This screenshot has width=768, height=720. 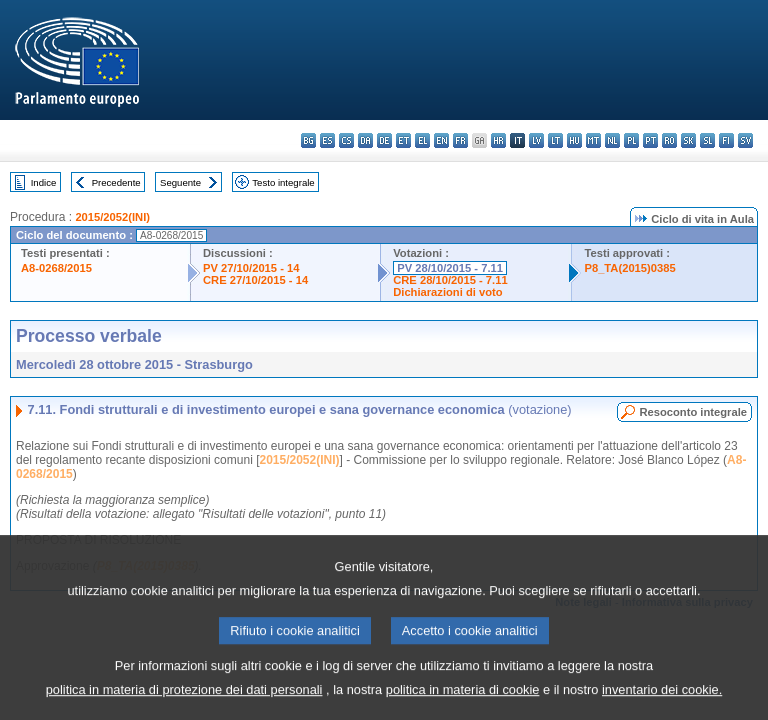 I want to click on Seguente, so click(x=180, y=182).